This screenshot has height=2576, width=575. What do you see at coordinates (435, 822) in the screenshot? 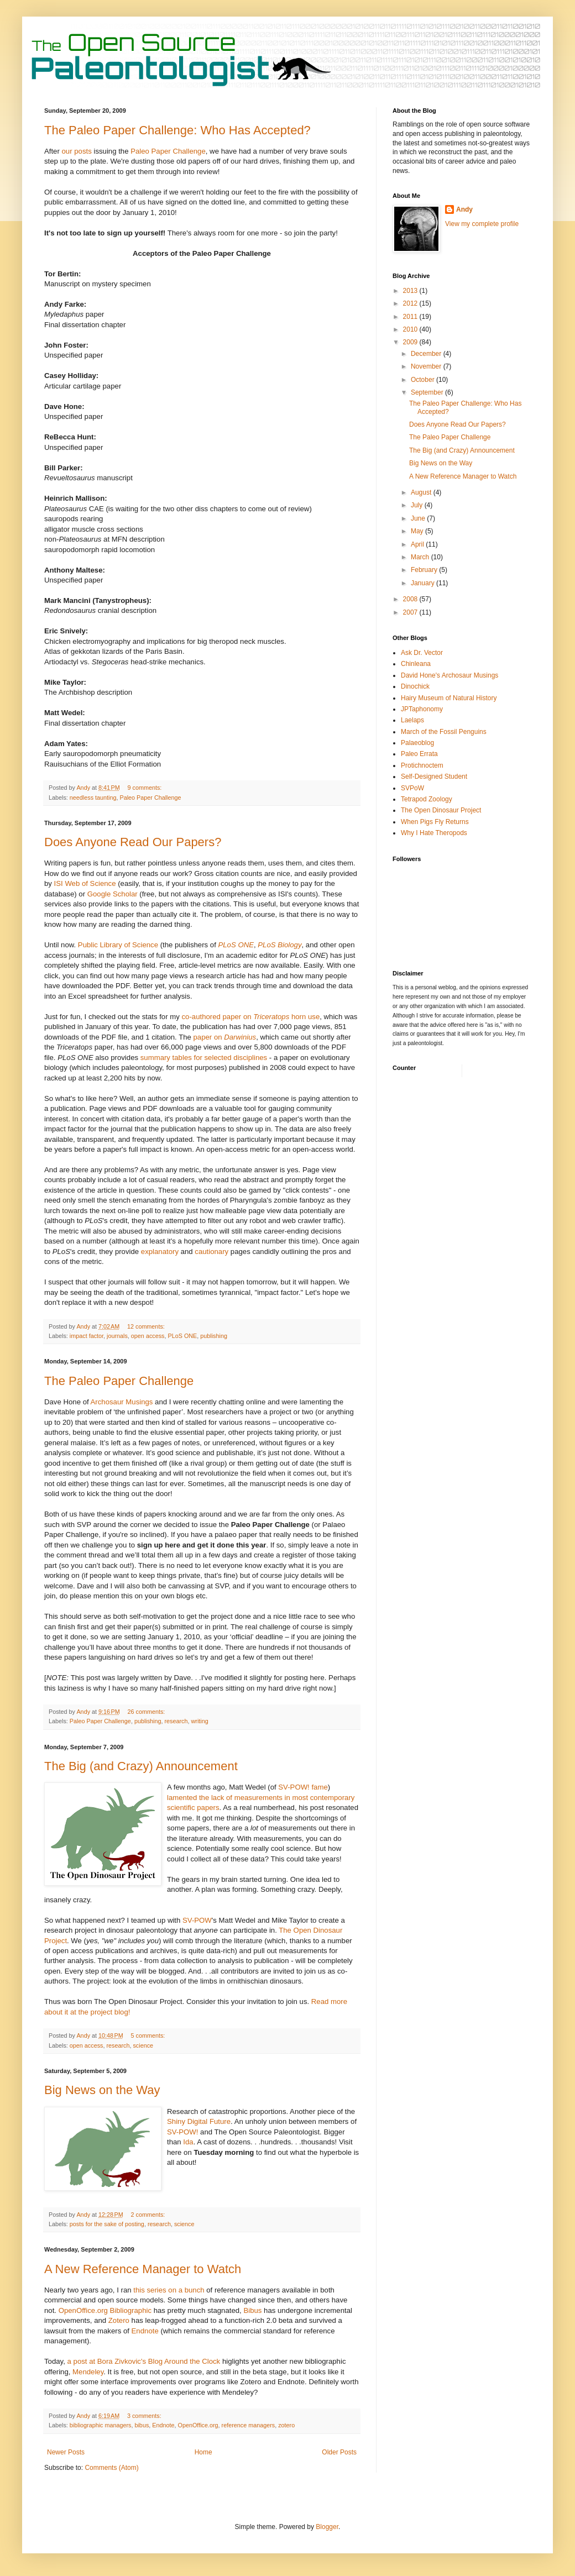
I see `When Pigs Fly Returns` at bounding box center [435, 822].